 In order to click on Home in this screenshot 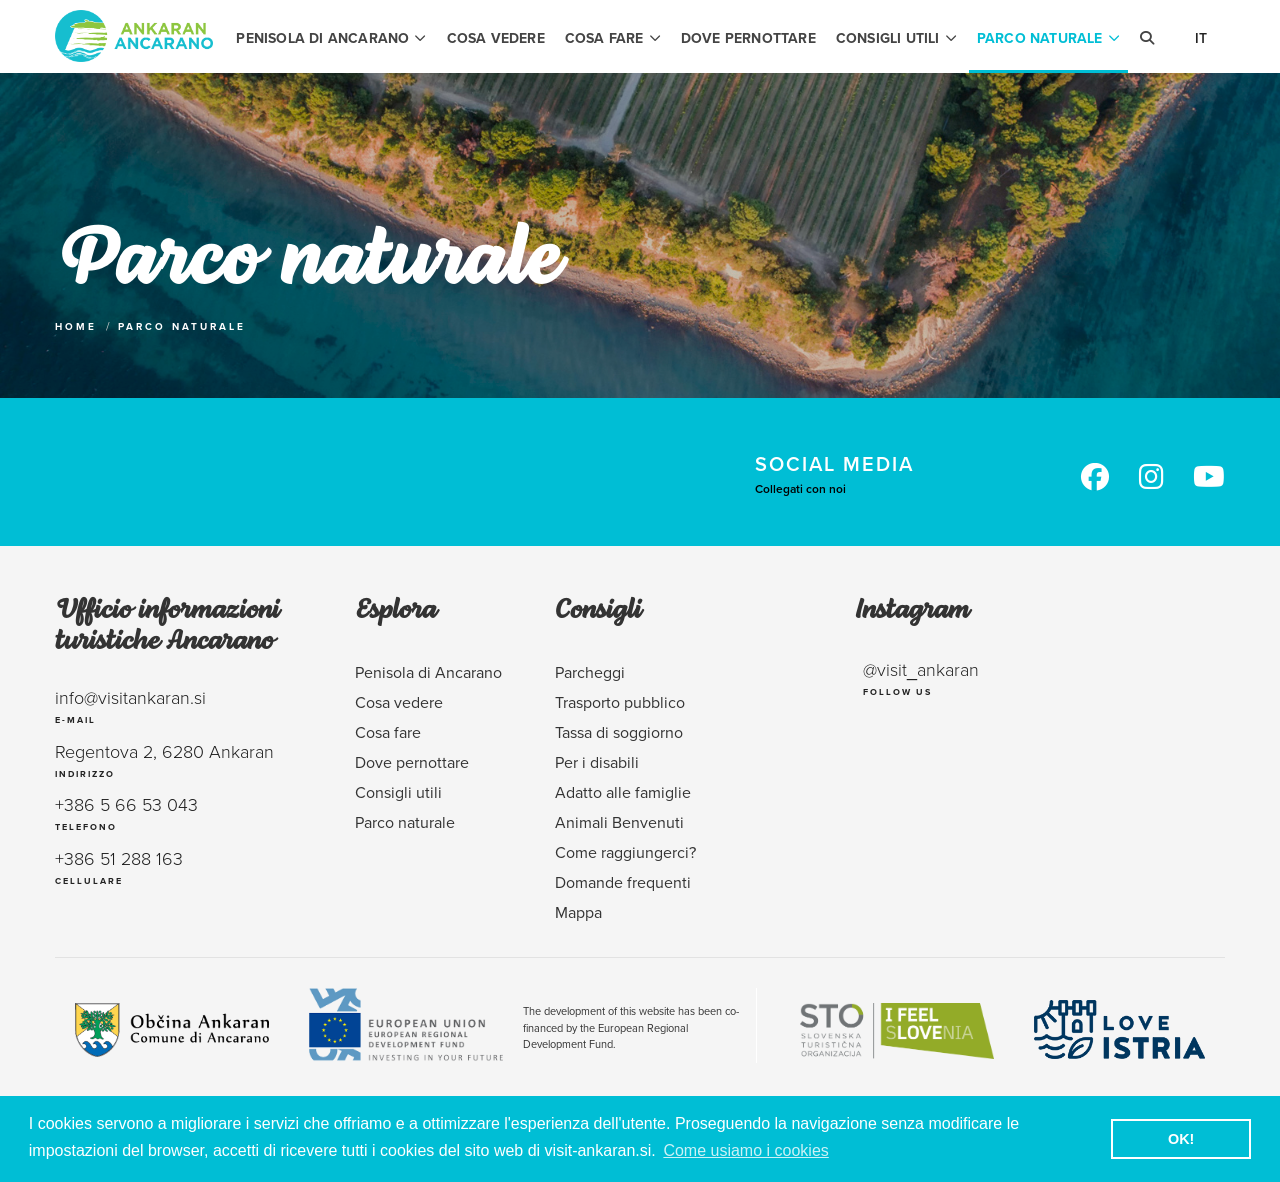, I will do `click(76, 326)`.